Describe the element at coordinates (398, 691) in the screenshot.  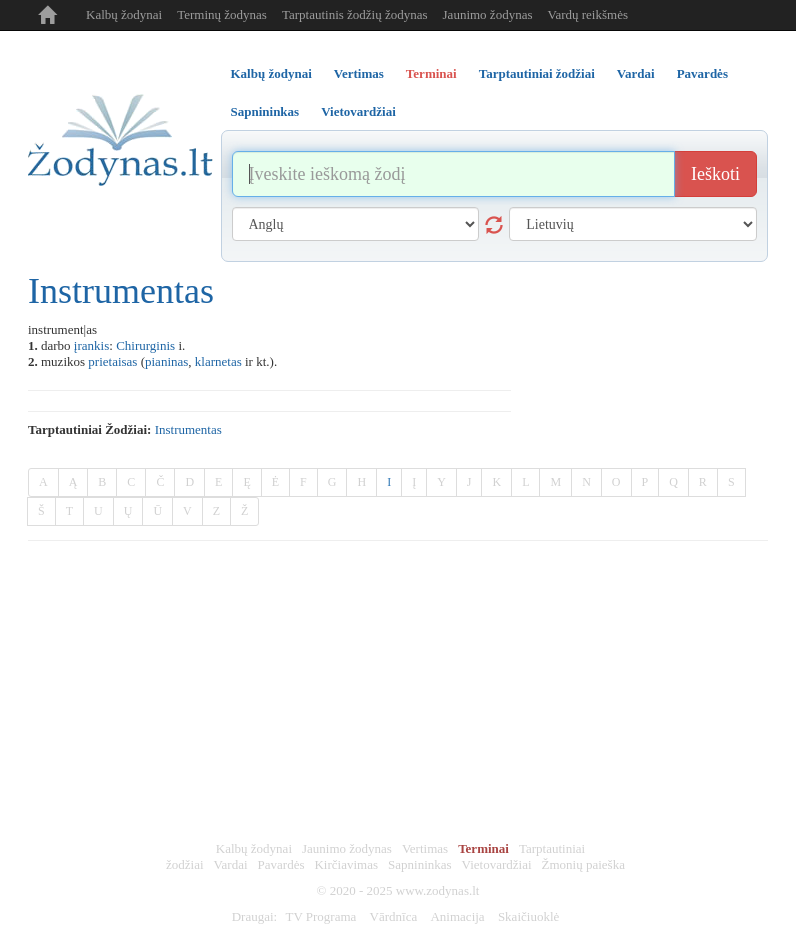
I see `[Advertisement]` at that location.